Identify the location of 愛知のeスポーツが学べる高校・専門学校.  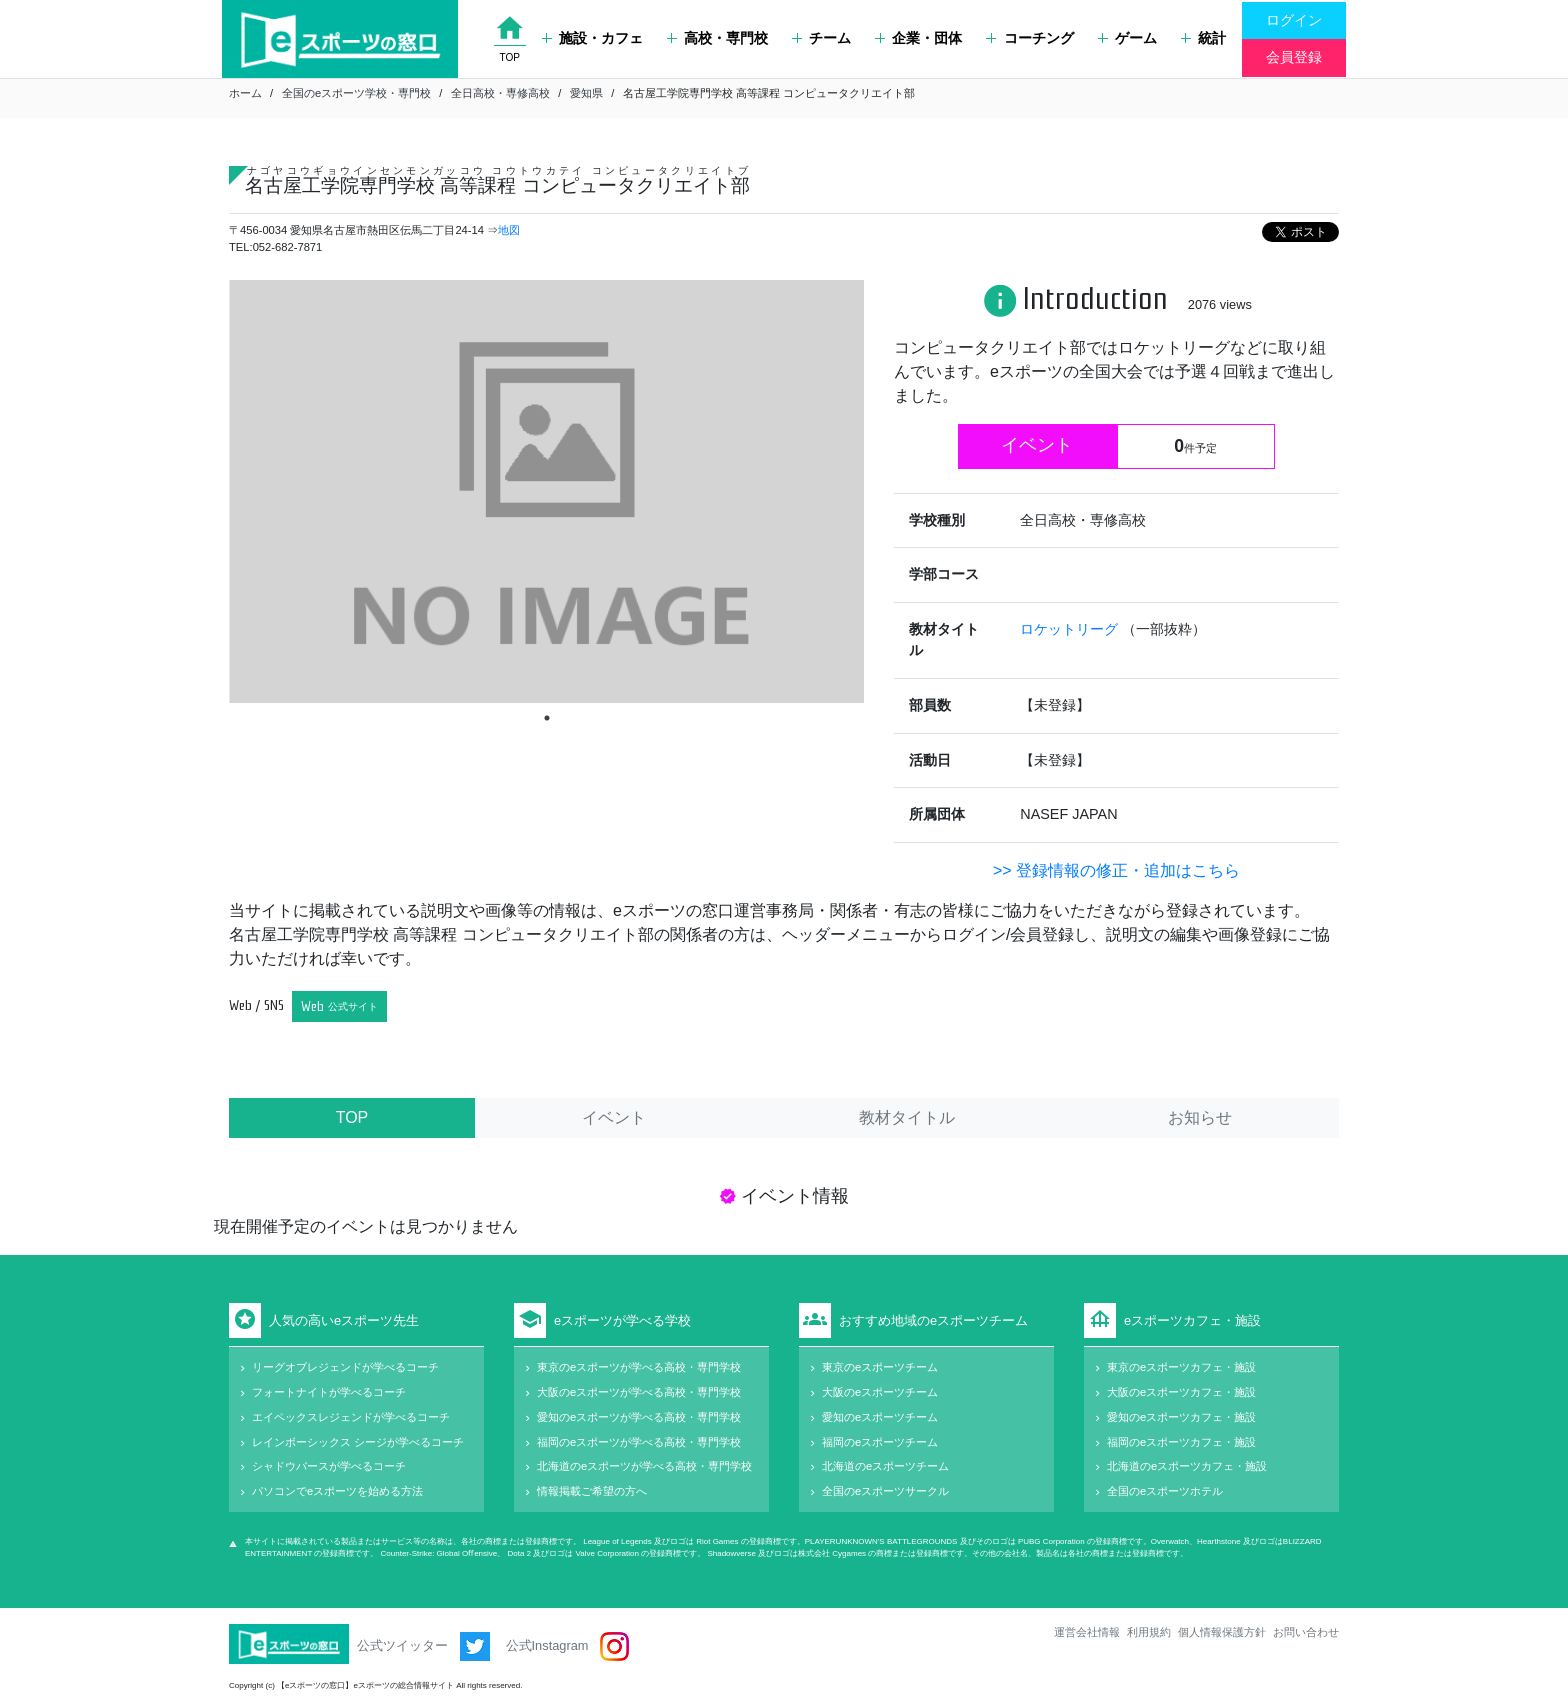
(639, 1417).